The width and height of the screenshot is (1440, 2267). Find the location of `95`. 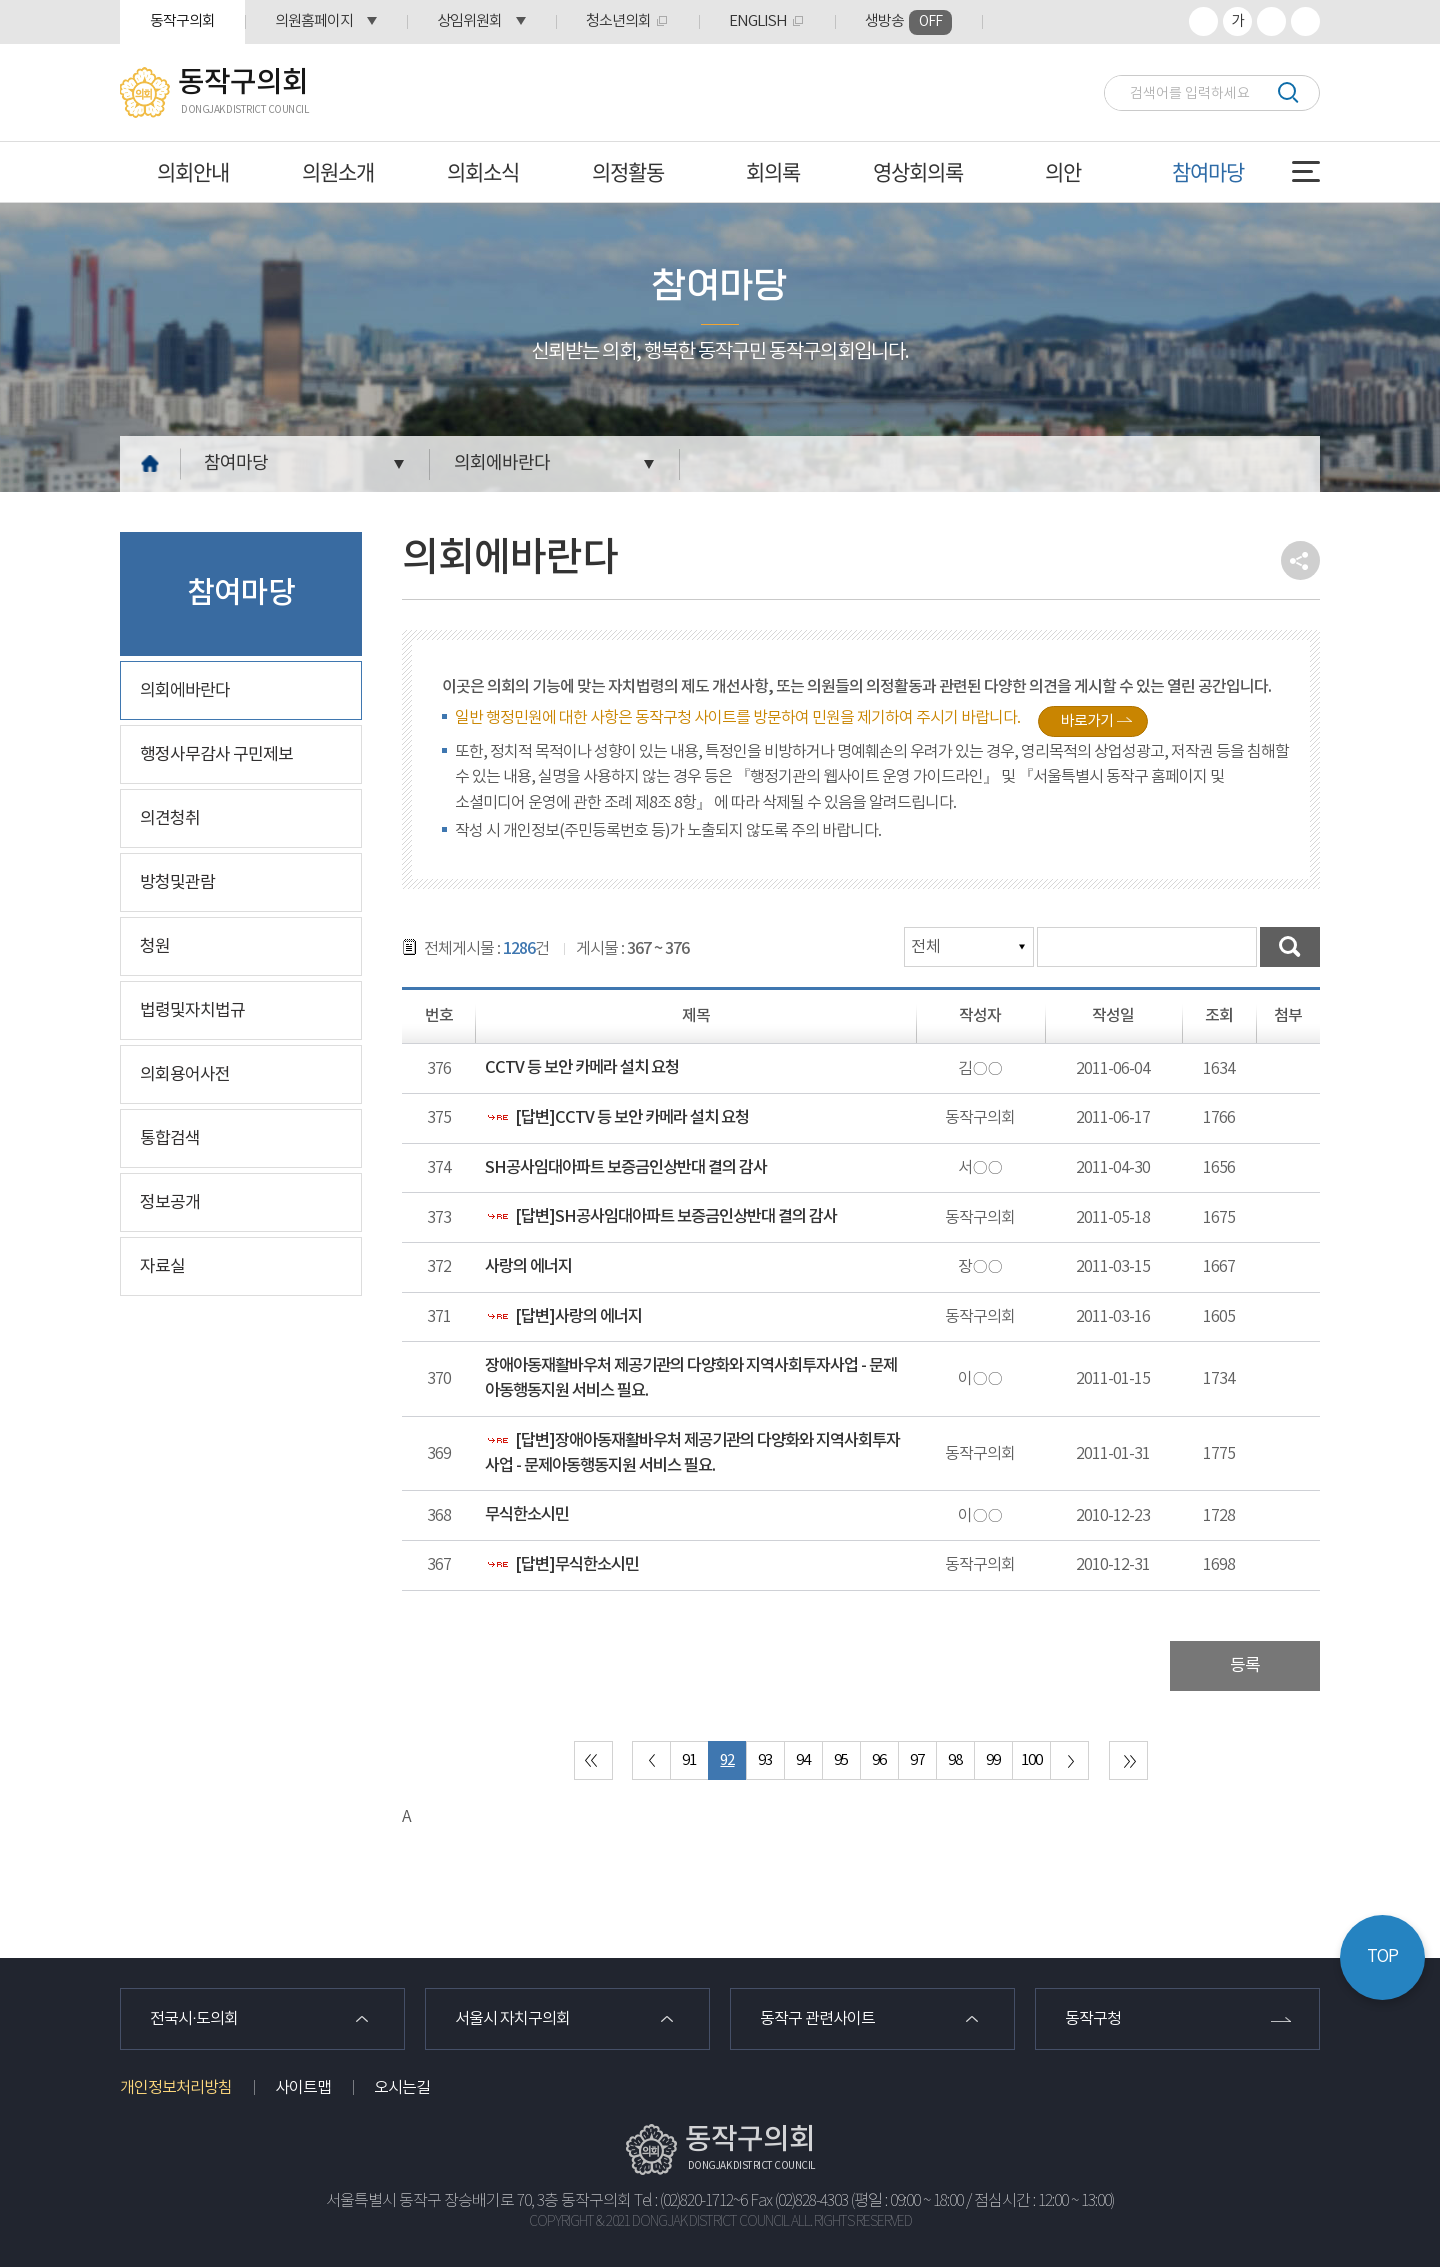

95 is located at coordinates (841, 1760).